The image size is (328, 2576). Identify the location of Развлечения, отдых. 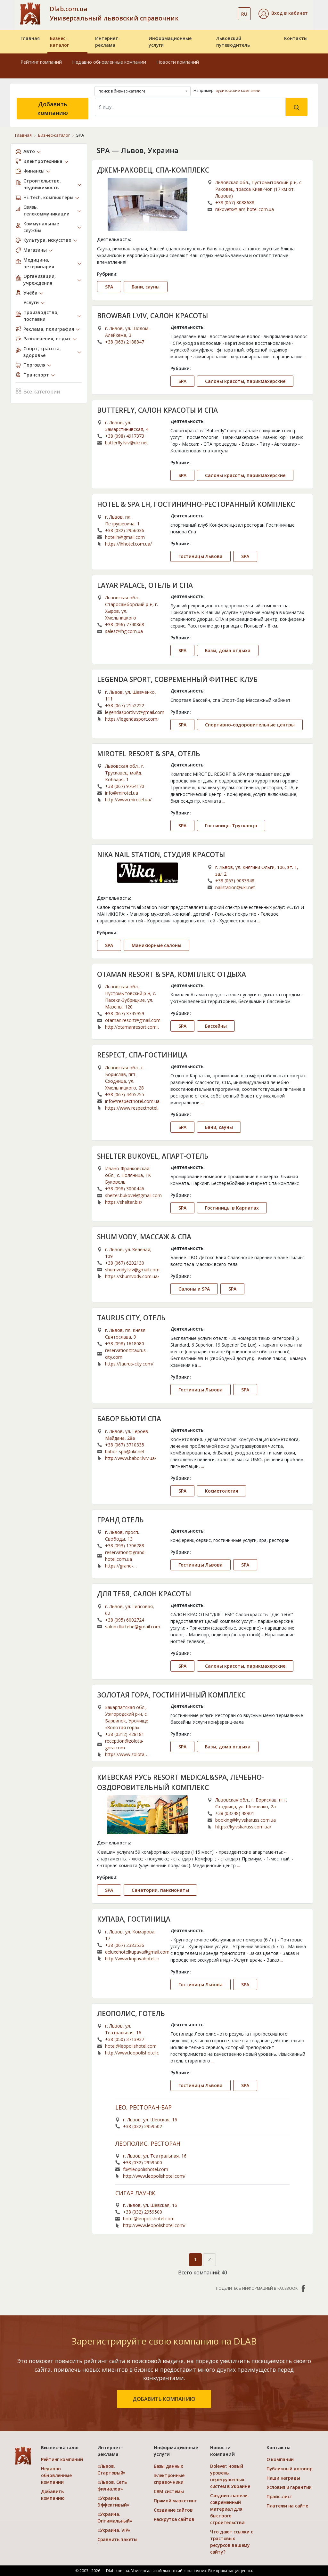
(47, 339).